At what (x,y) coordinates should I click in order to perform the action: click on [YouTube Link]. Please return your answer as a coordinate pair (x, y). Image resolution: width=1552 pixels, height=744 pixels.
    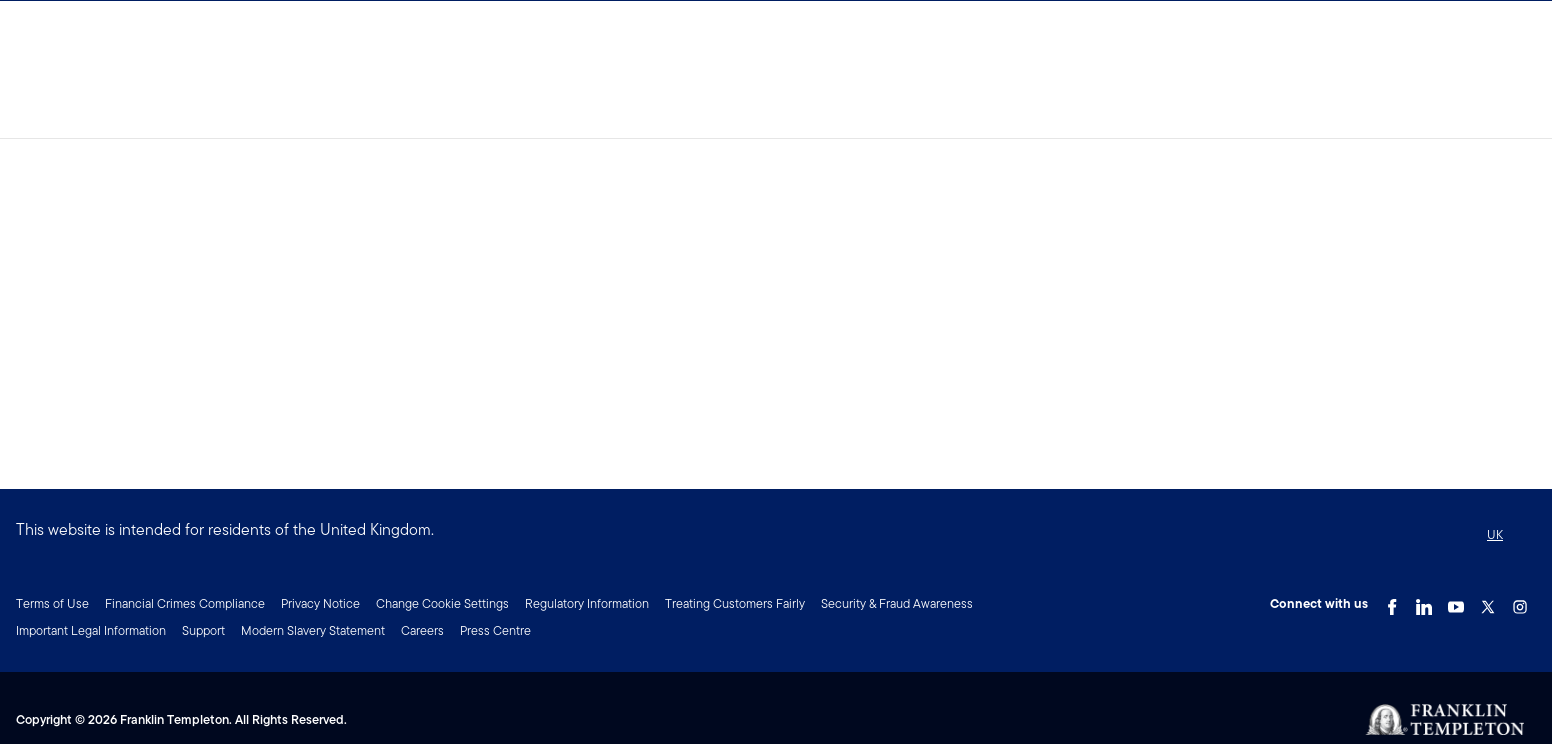
    Looking at the image, I should click on (1456, 602).